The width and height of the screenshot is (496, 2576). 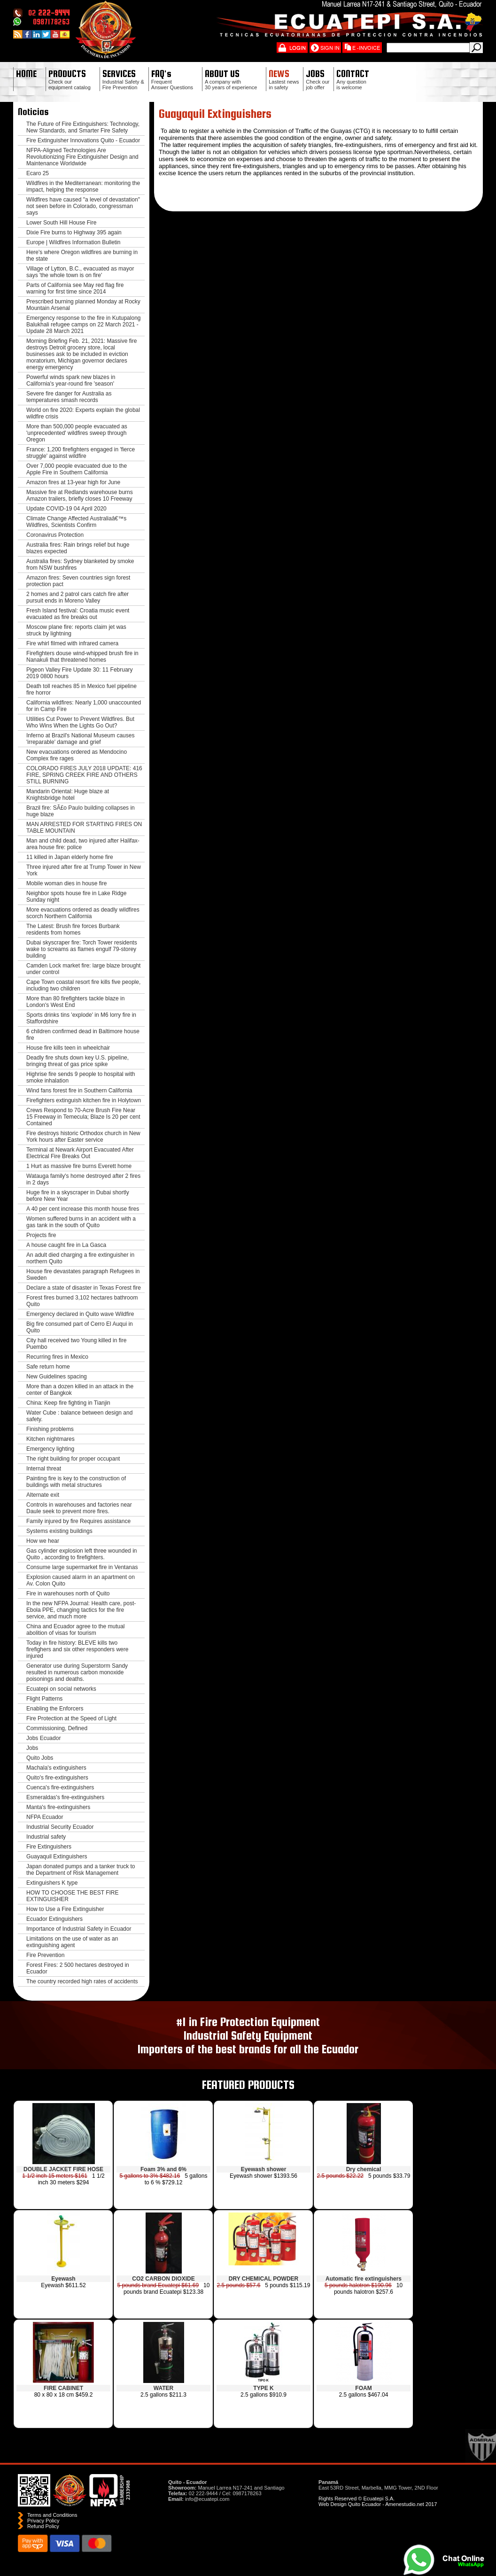 I want to click on China: Keep fire fighting in Tianjin, so click(x=68, y=1403).